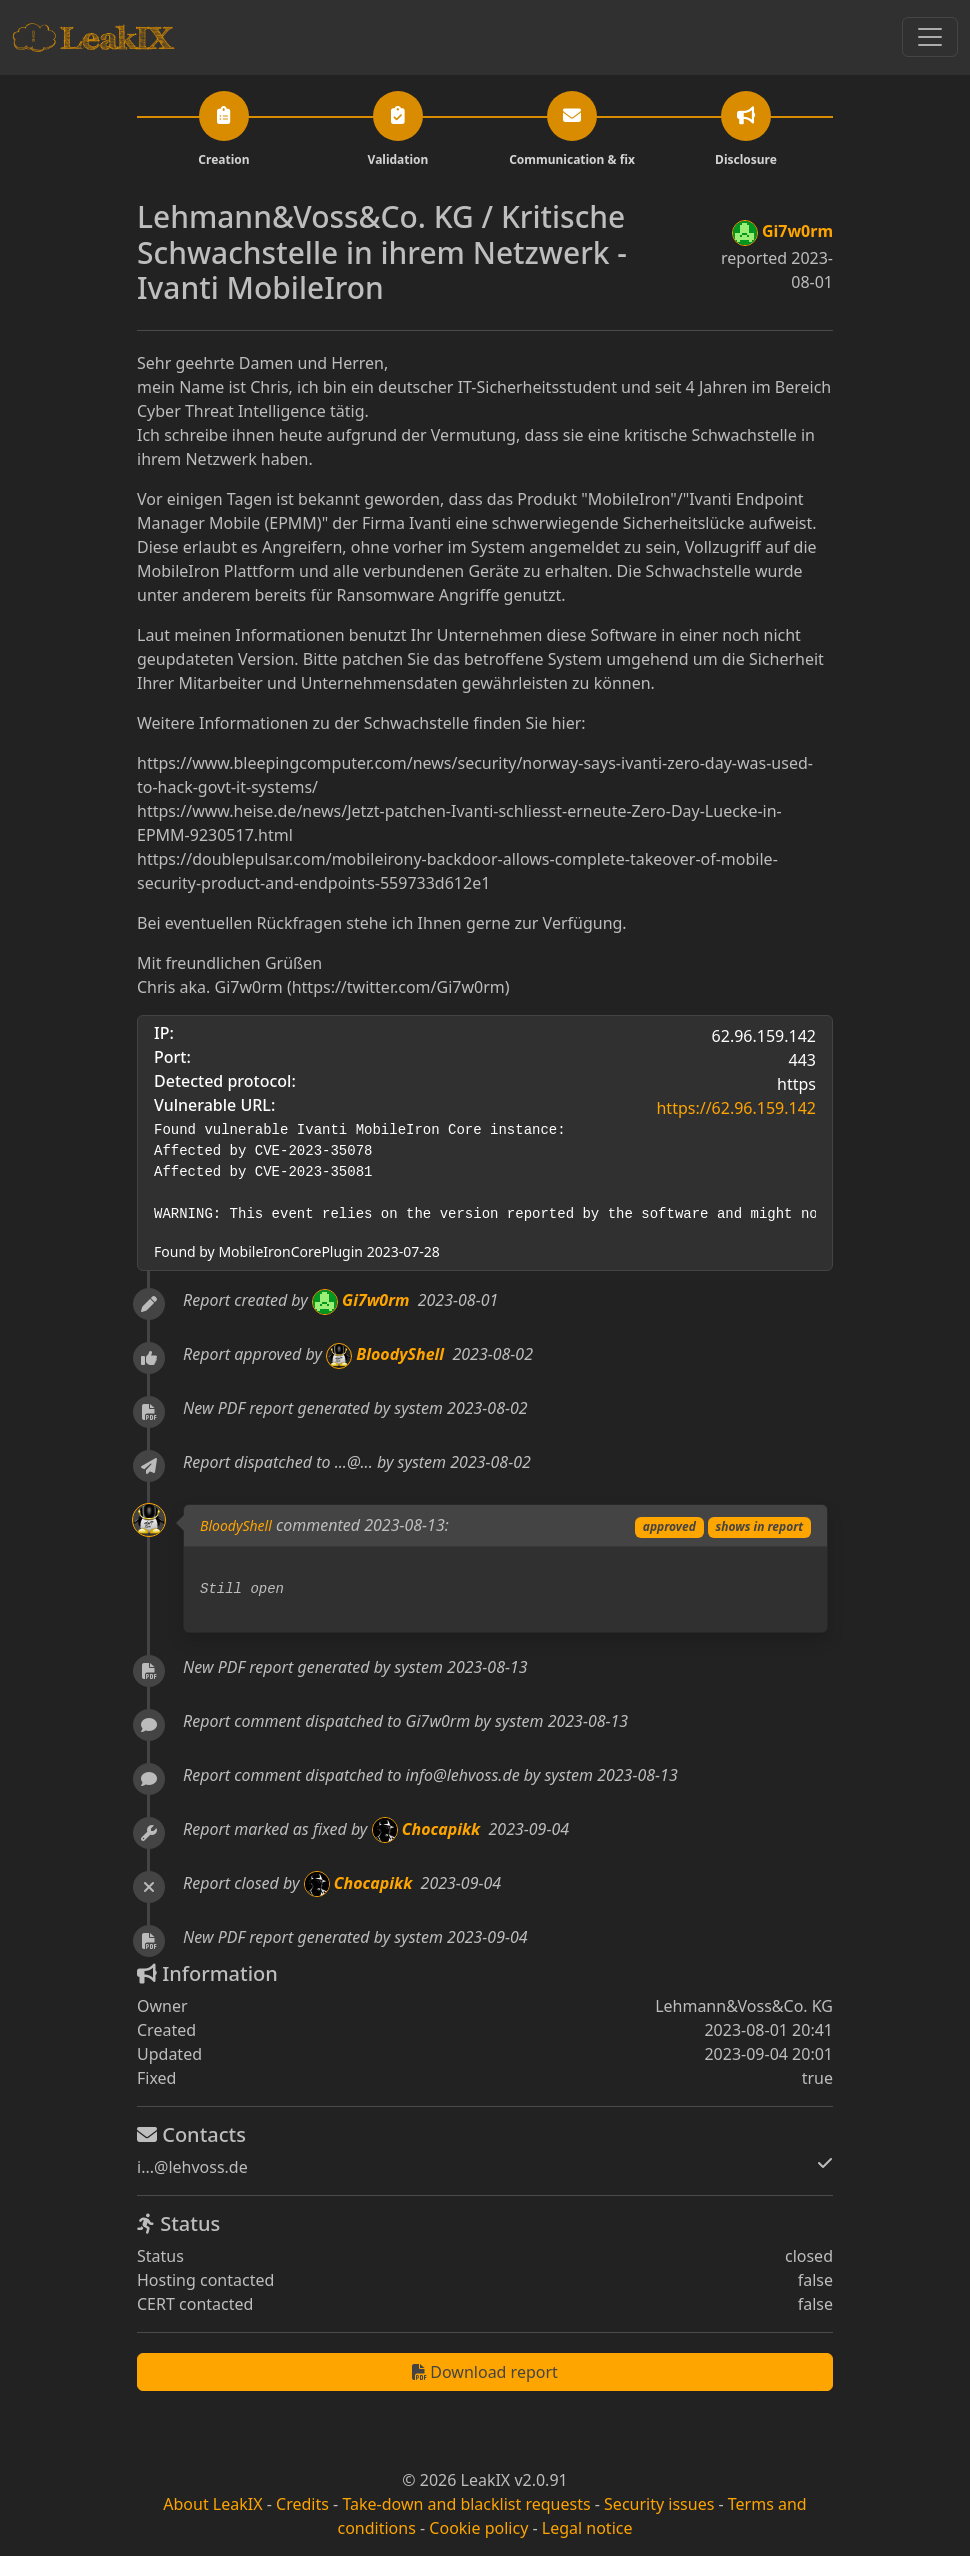 The image size is (970, 2556). Describe the element at coordinates (212, 2504) in the screenshot. I see `About LeakIX` at that location.